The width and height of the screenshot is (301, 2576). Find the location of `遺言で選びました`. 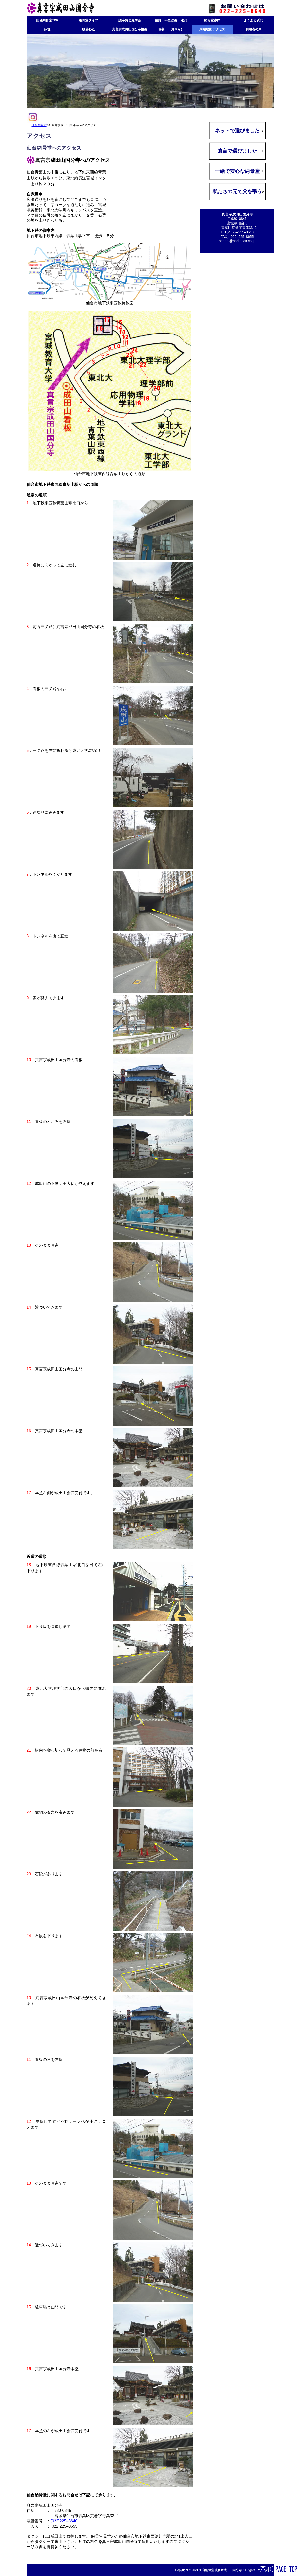

遺言で選びました is located at coordinates (237, 151).